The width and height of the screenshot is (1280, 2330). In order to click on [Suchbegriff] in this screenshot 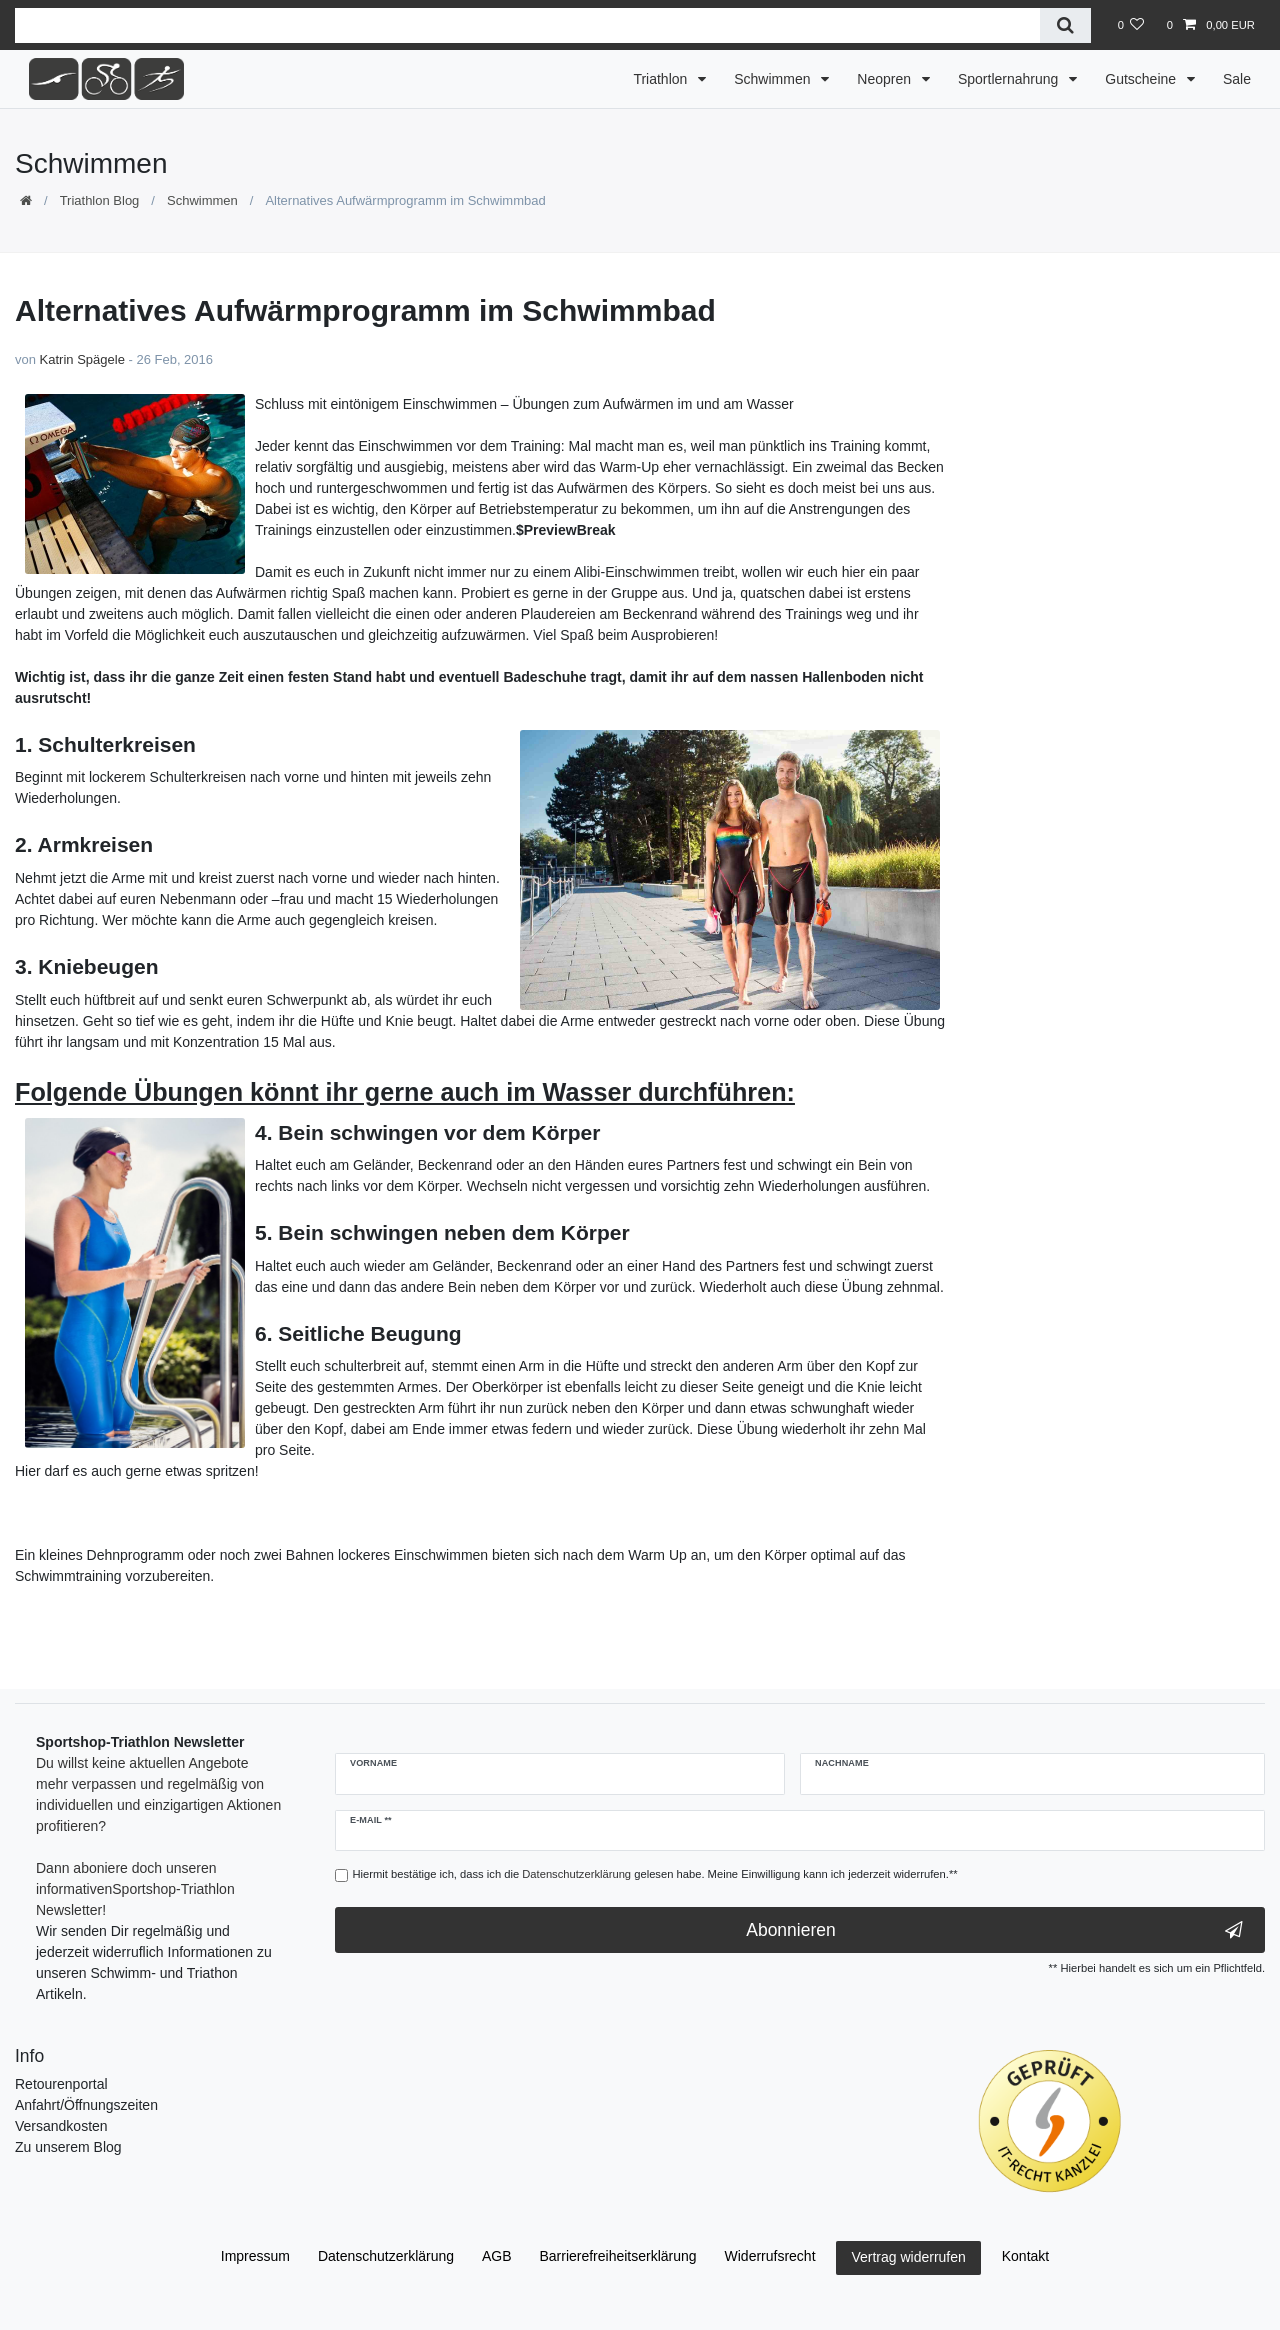, I will do `click(527, 25)`.